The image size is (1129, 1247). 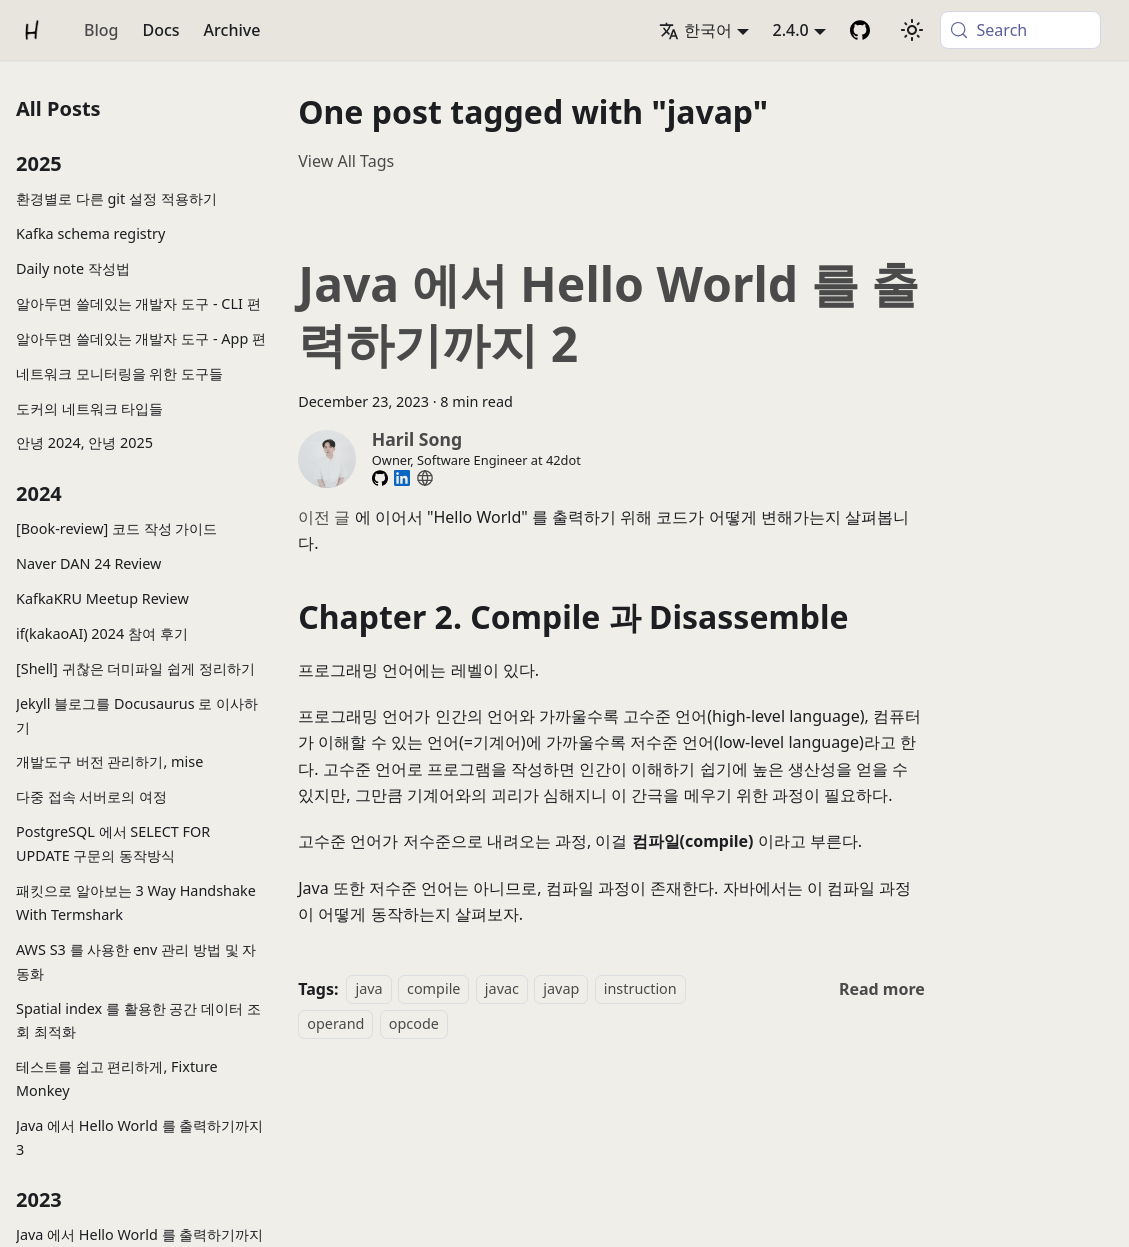 I want to click on AWS S3 를 사용한 env 관리 방법 및 자동화, so click(x=136, y=961).